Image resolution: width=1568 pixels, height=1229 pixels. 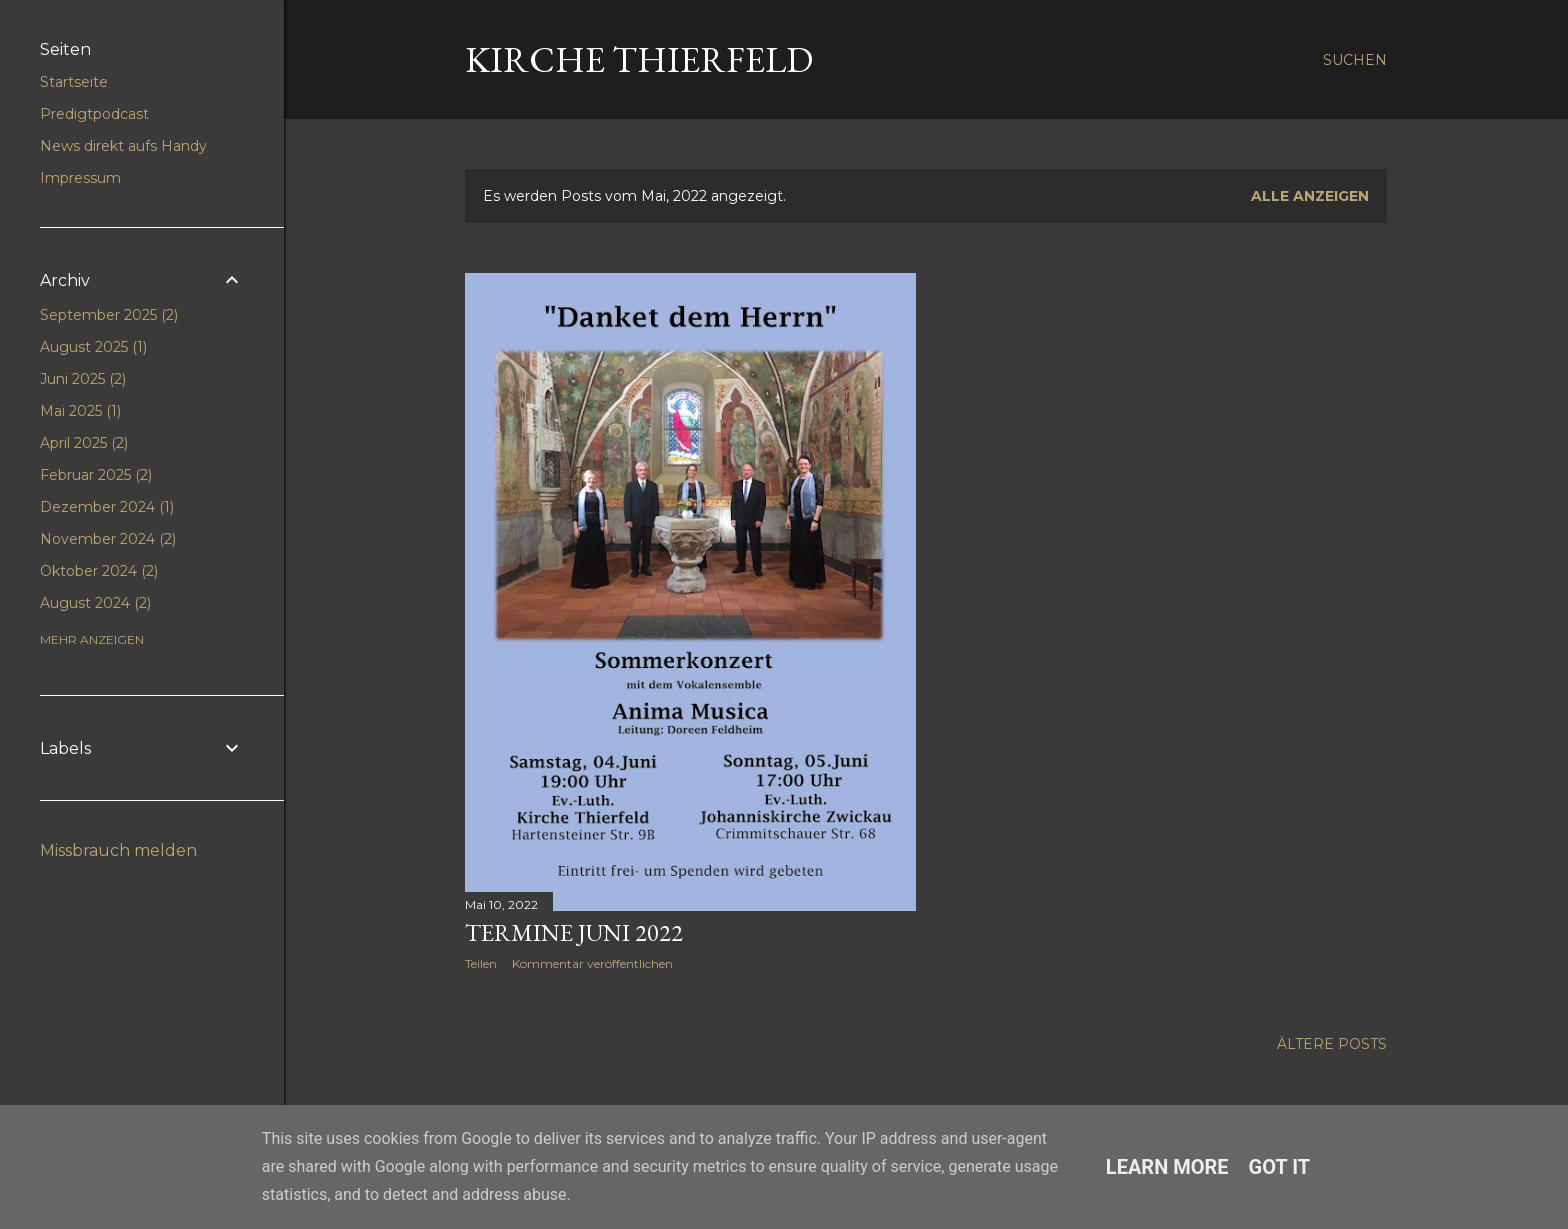 I want to click on Oktober 2024, so click(x=99, y=571).